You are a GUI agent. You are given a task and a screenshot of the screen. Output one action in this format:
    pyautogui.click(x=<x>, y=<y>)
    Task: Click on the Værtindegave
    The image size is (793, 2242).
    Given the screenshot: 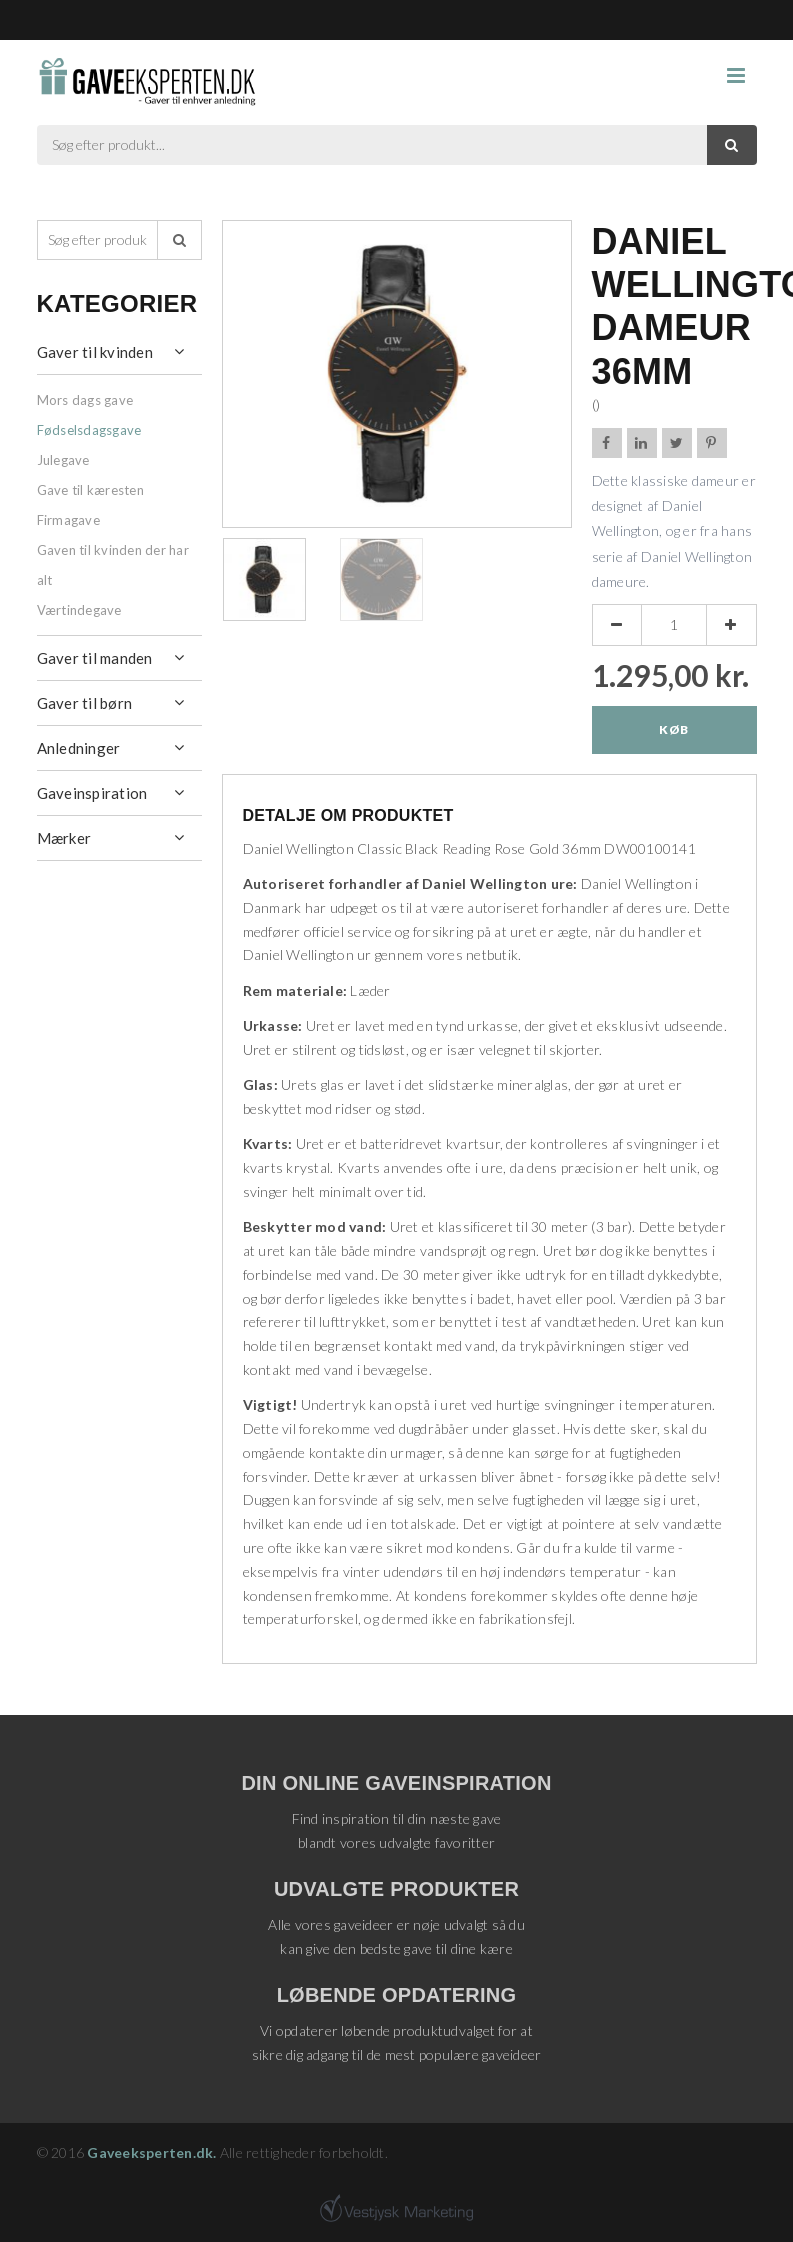 What is the action you would take?
    pyautogui.click(x=79, y=610)
    